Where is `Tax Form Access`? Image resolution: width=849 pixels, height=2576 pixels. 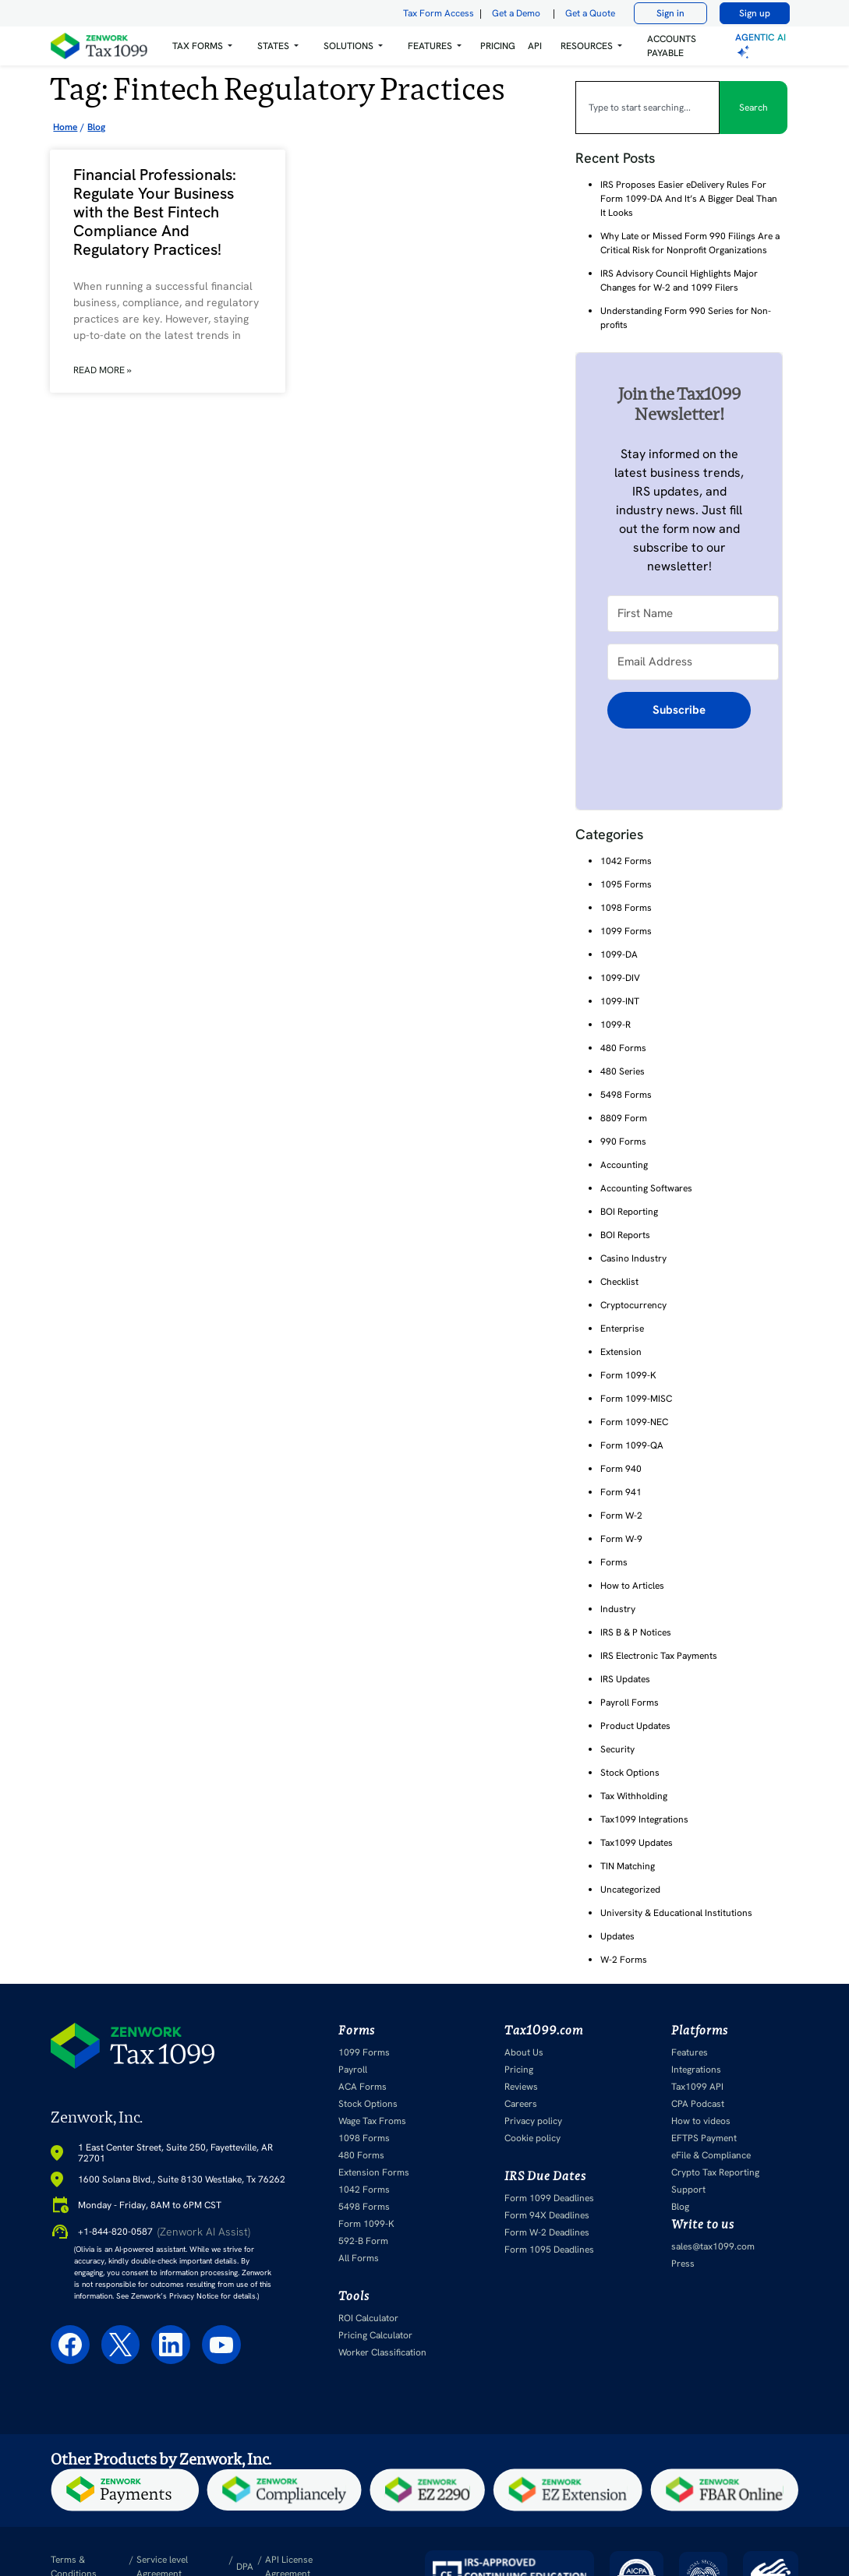 Tax Form Access is located at coordinates (438, 13).